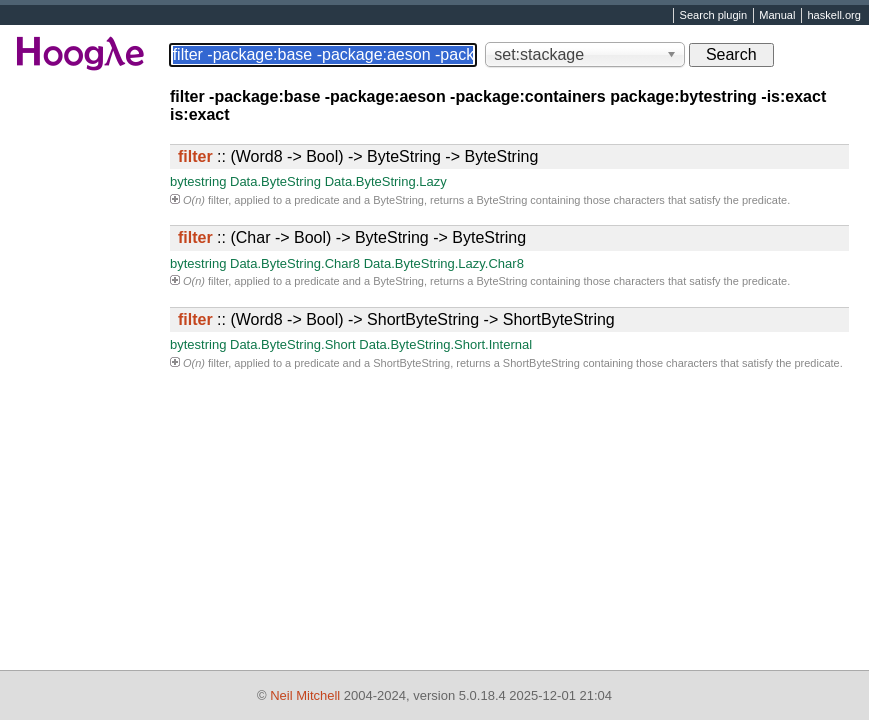 The width and height of the screenshot is (869, 720). I want to click on Search plugin, so click(714, 16).